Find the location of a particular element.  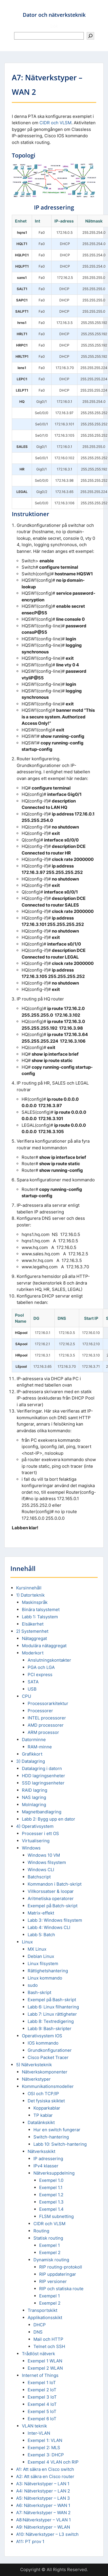

Windows is located at coordinates (31, 1848).